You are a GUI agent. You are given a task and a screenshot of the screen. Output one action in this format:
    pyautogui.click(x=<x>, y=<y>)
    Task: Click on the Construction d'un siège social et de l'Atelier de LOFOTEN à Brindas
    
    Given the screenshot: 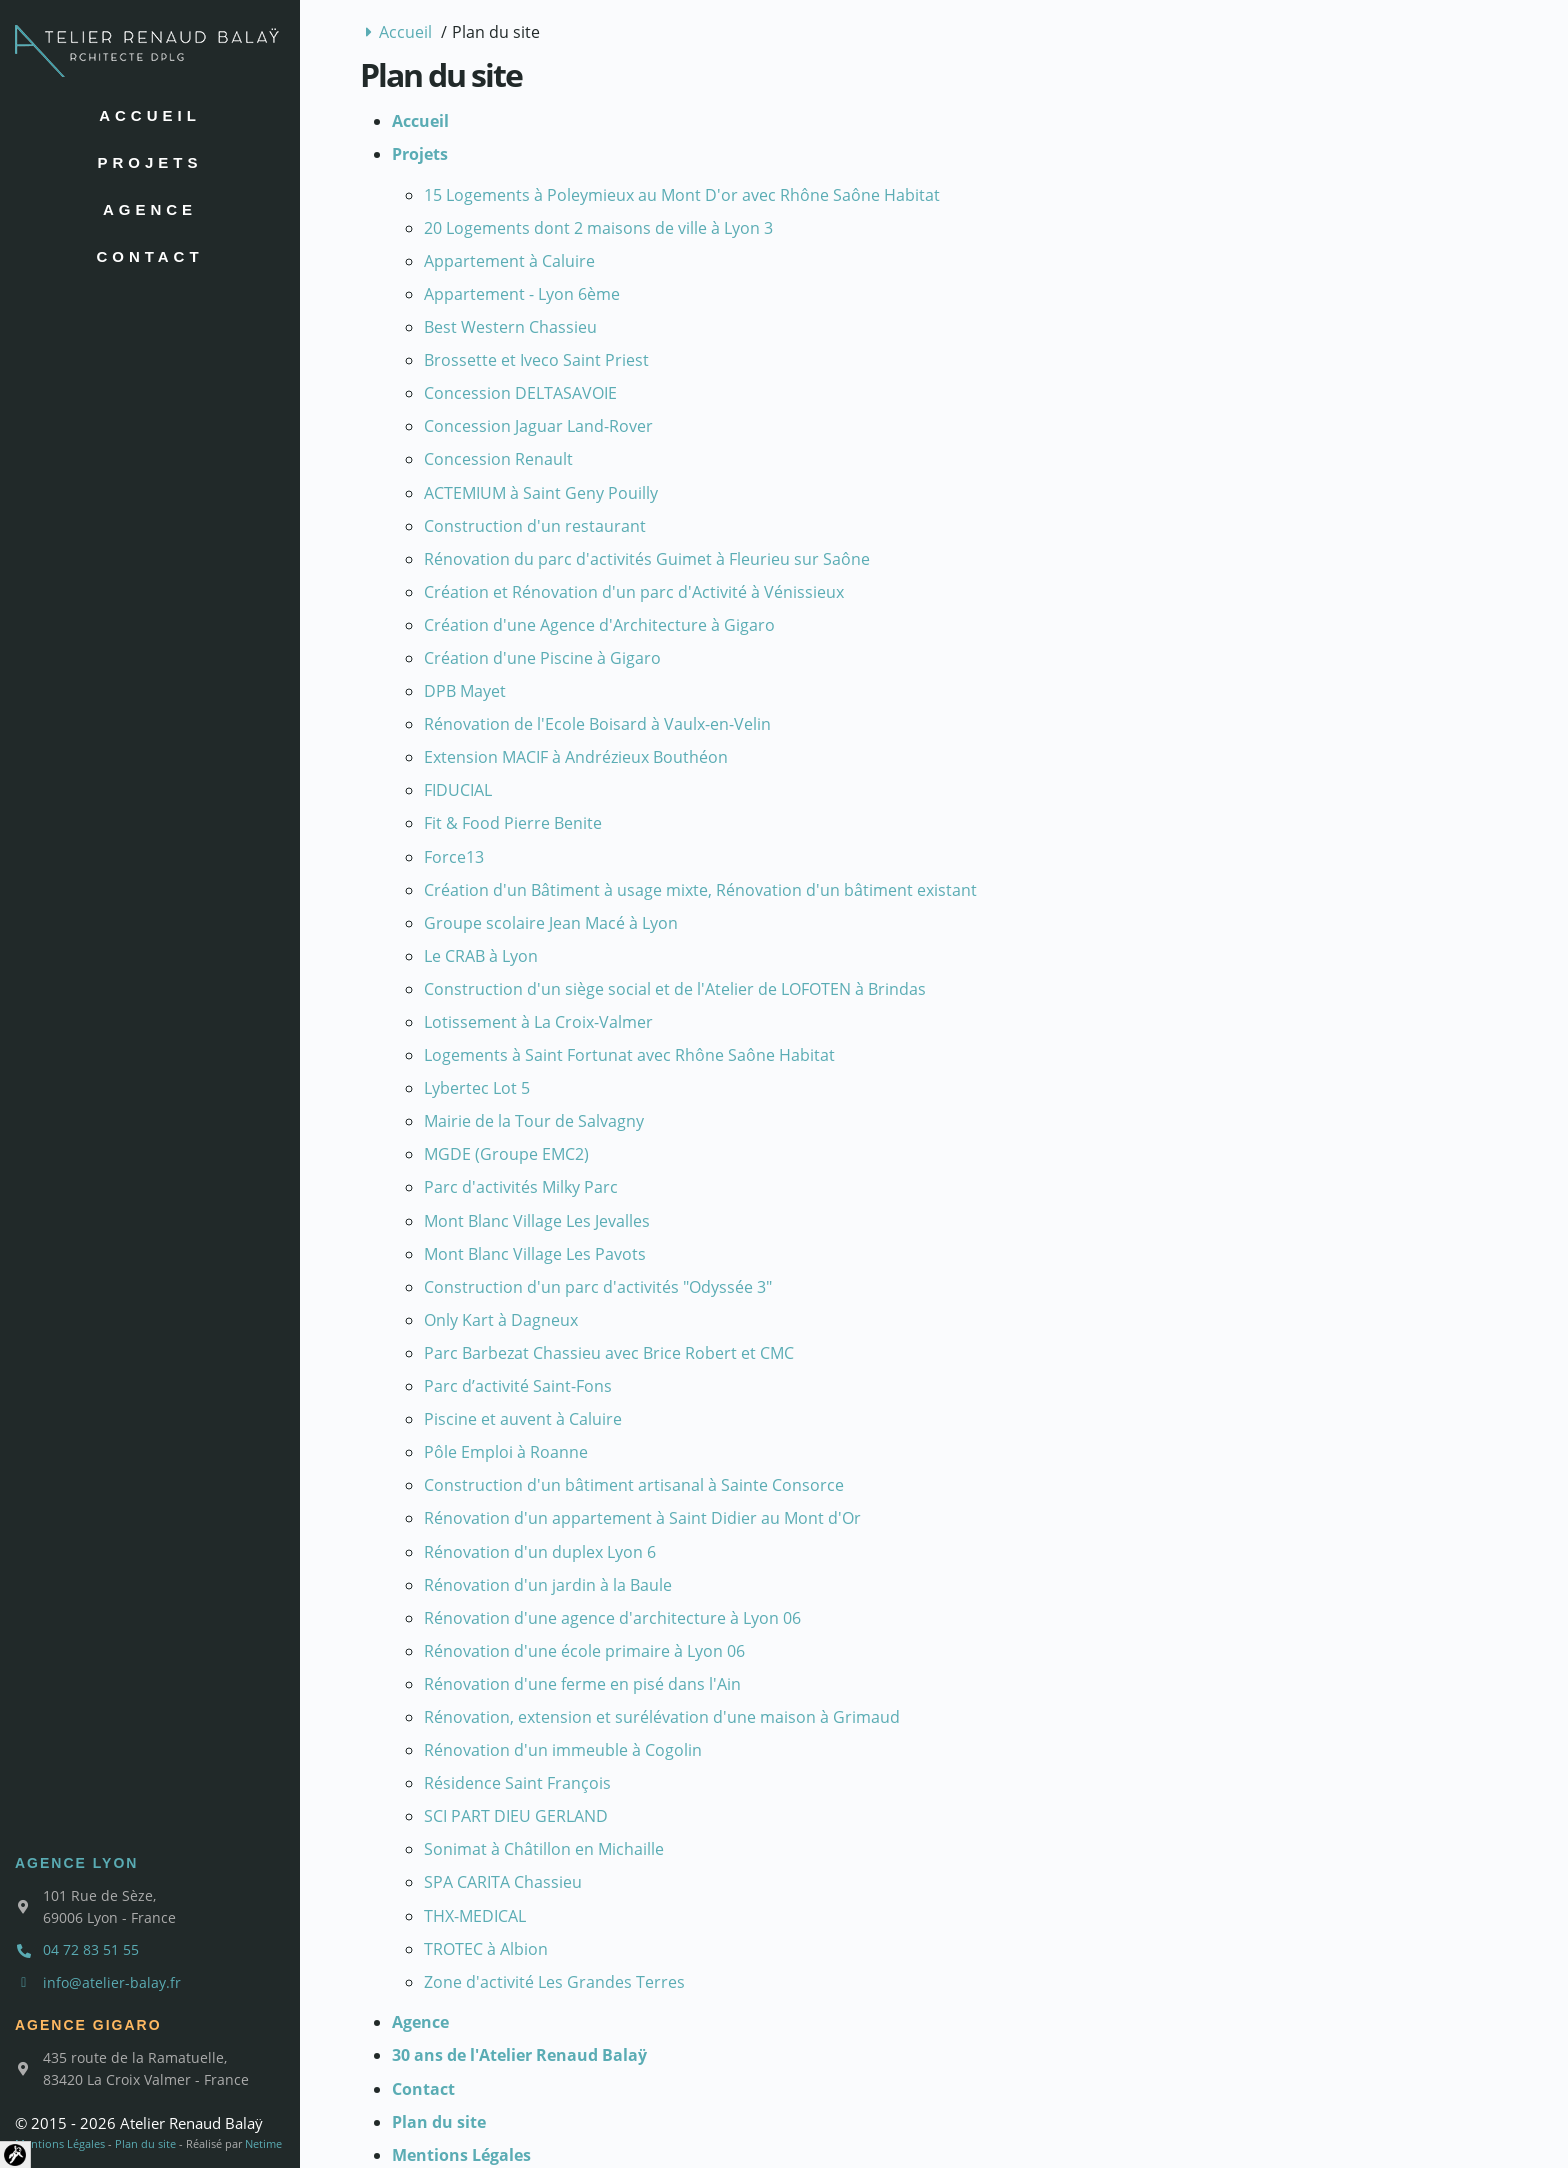 What is the action you would take?
    pyautogui.click(x=675, y=989)
    